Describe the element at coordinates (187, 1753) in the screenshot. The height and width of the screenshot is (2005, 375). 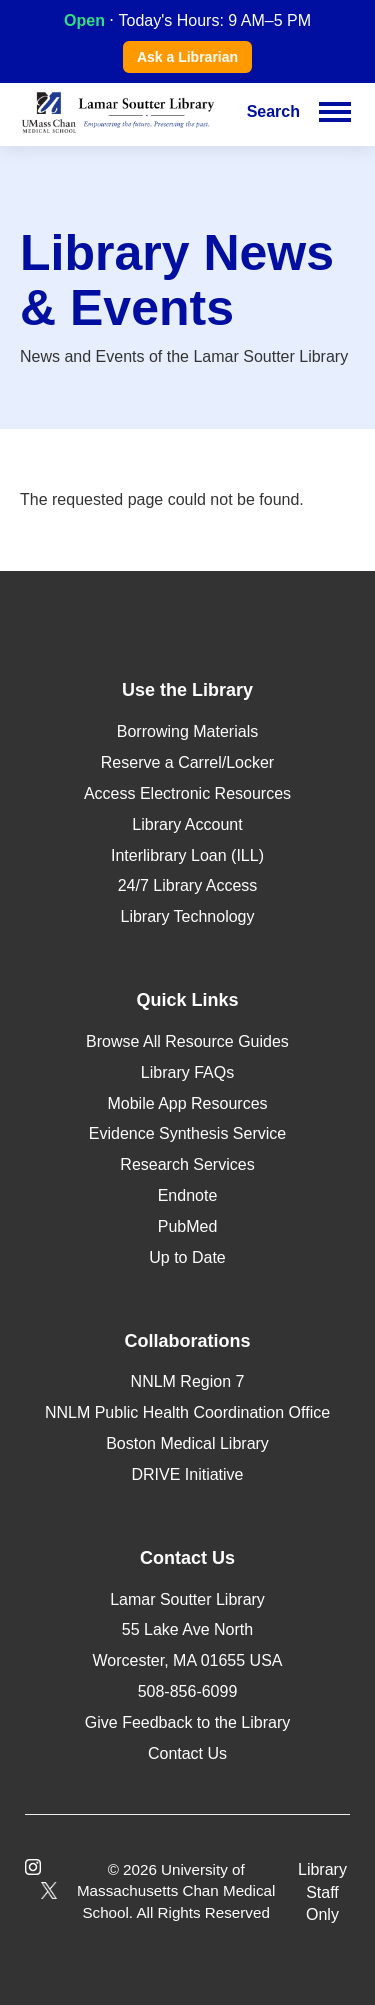
I see `Contact Us` at that location.